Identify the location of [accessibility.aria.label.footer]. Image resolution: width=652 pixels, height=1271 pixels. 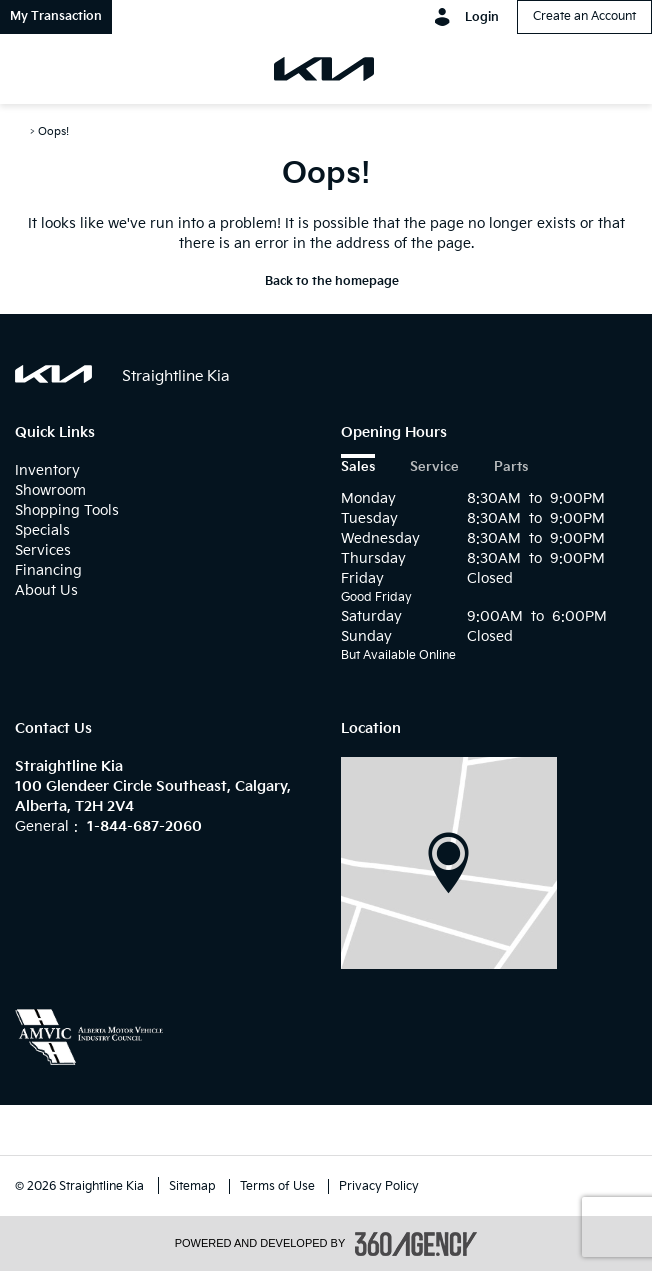
(416, 1244).